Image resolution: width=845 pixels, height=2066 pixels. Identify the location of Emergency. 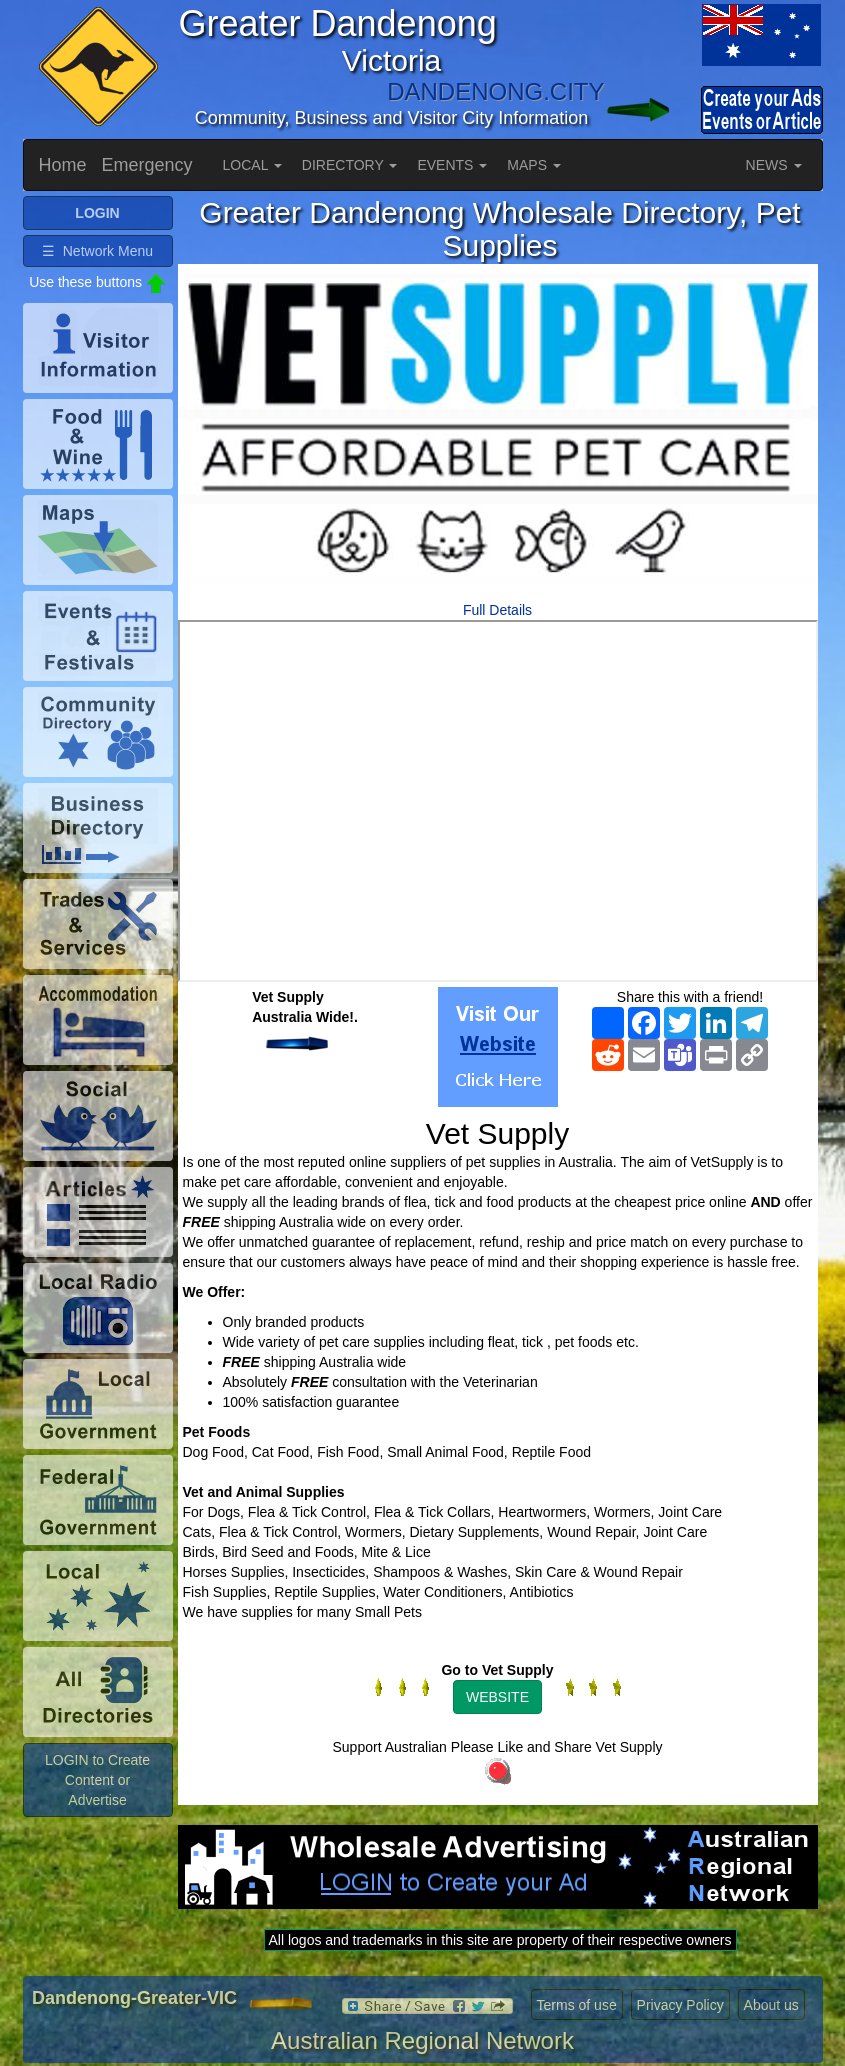
(147, 165).